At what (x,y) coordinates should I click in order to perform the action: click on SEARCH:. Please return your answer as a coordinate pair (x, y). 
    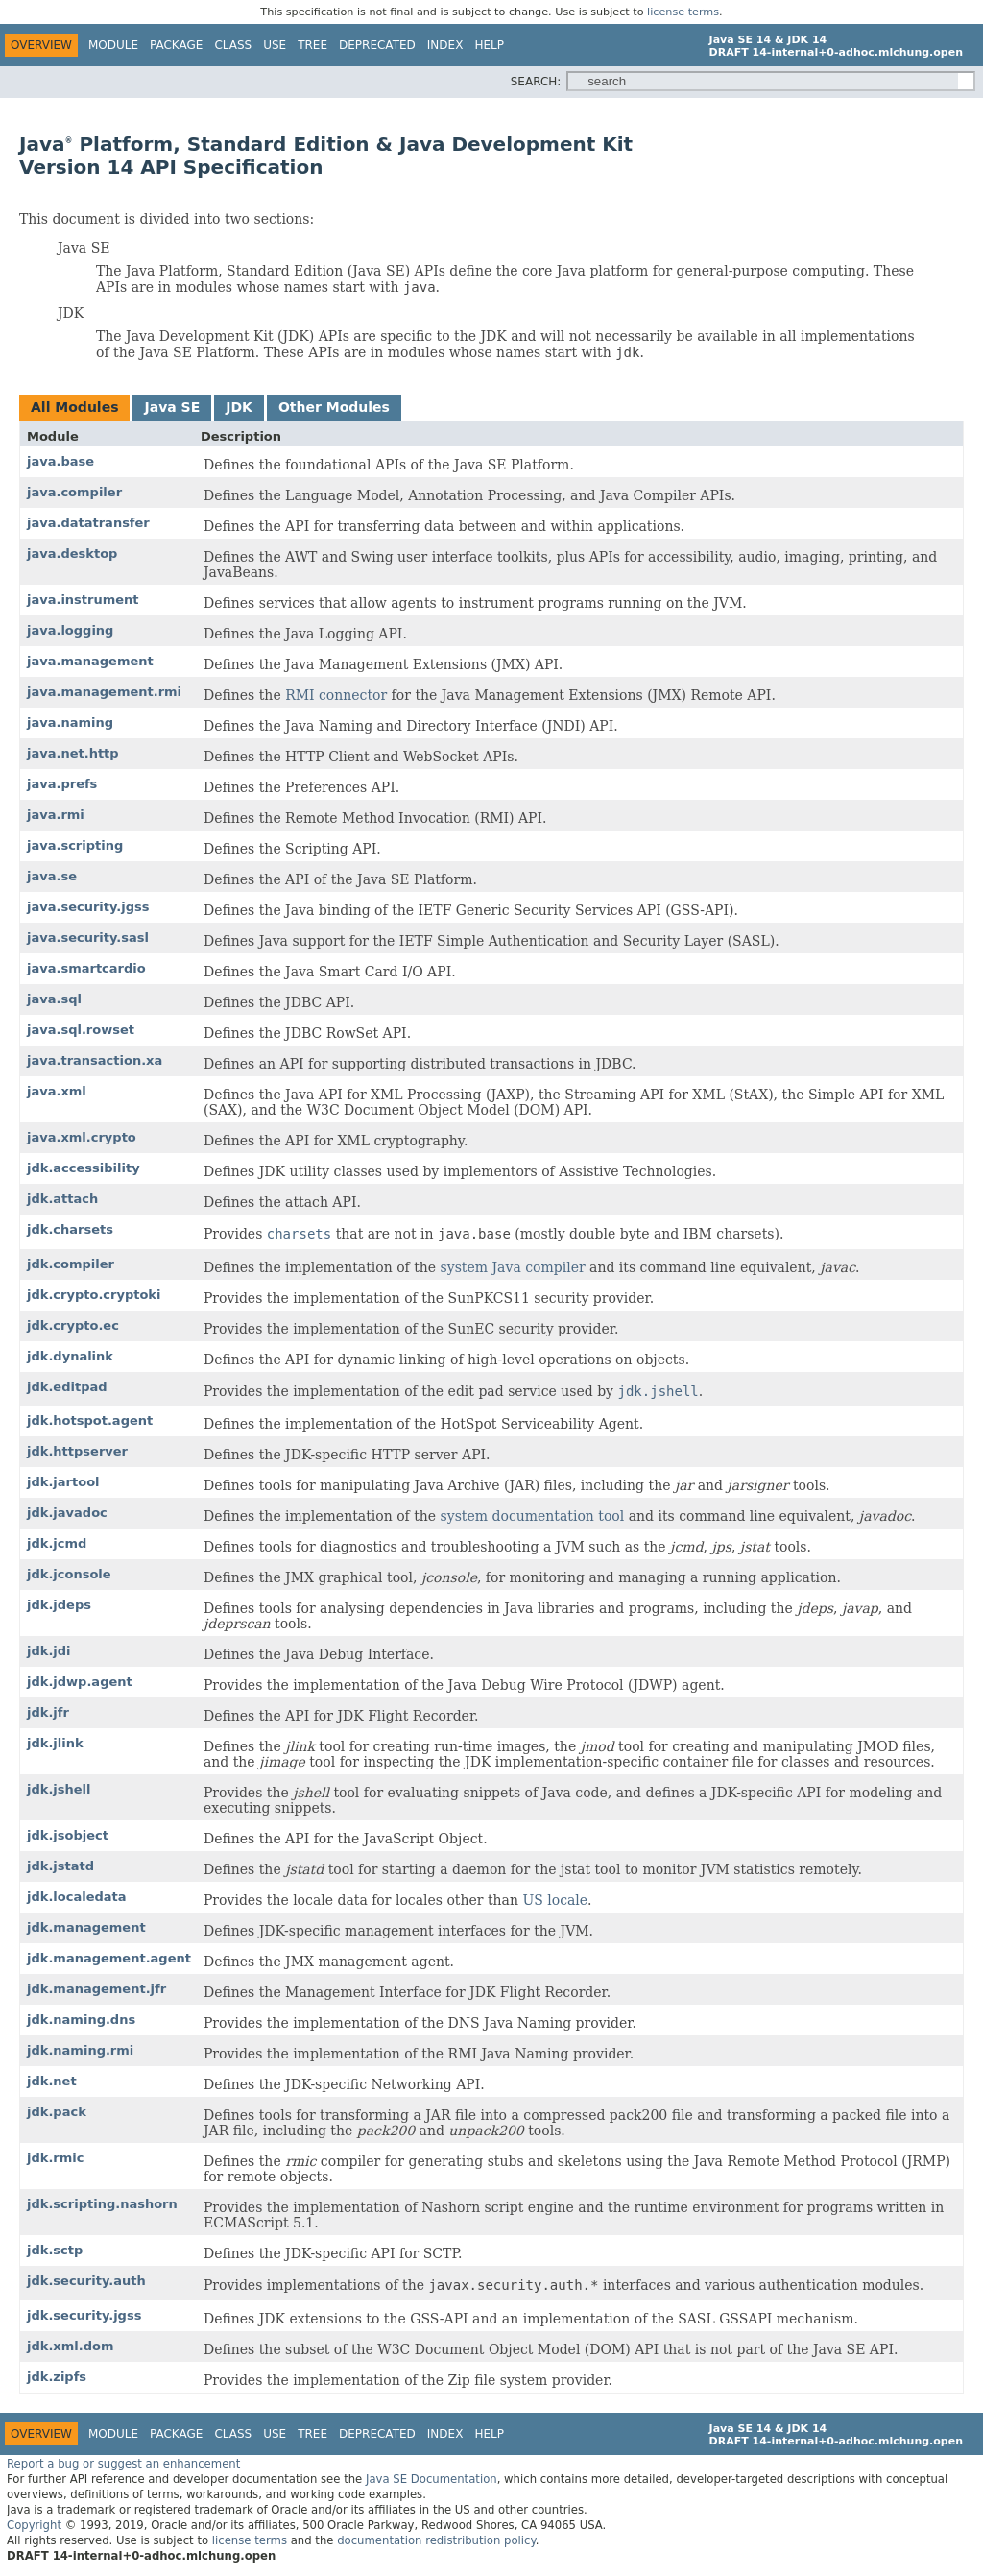
    Looking at the image, I should click on (536, 81).